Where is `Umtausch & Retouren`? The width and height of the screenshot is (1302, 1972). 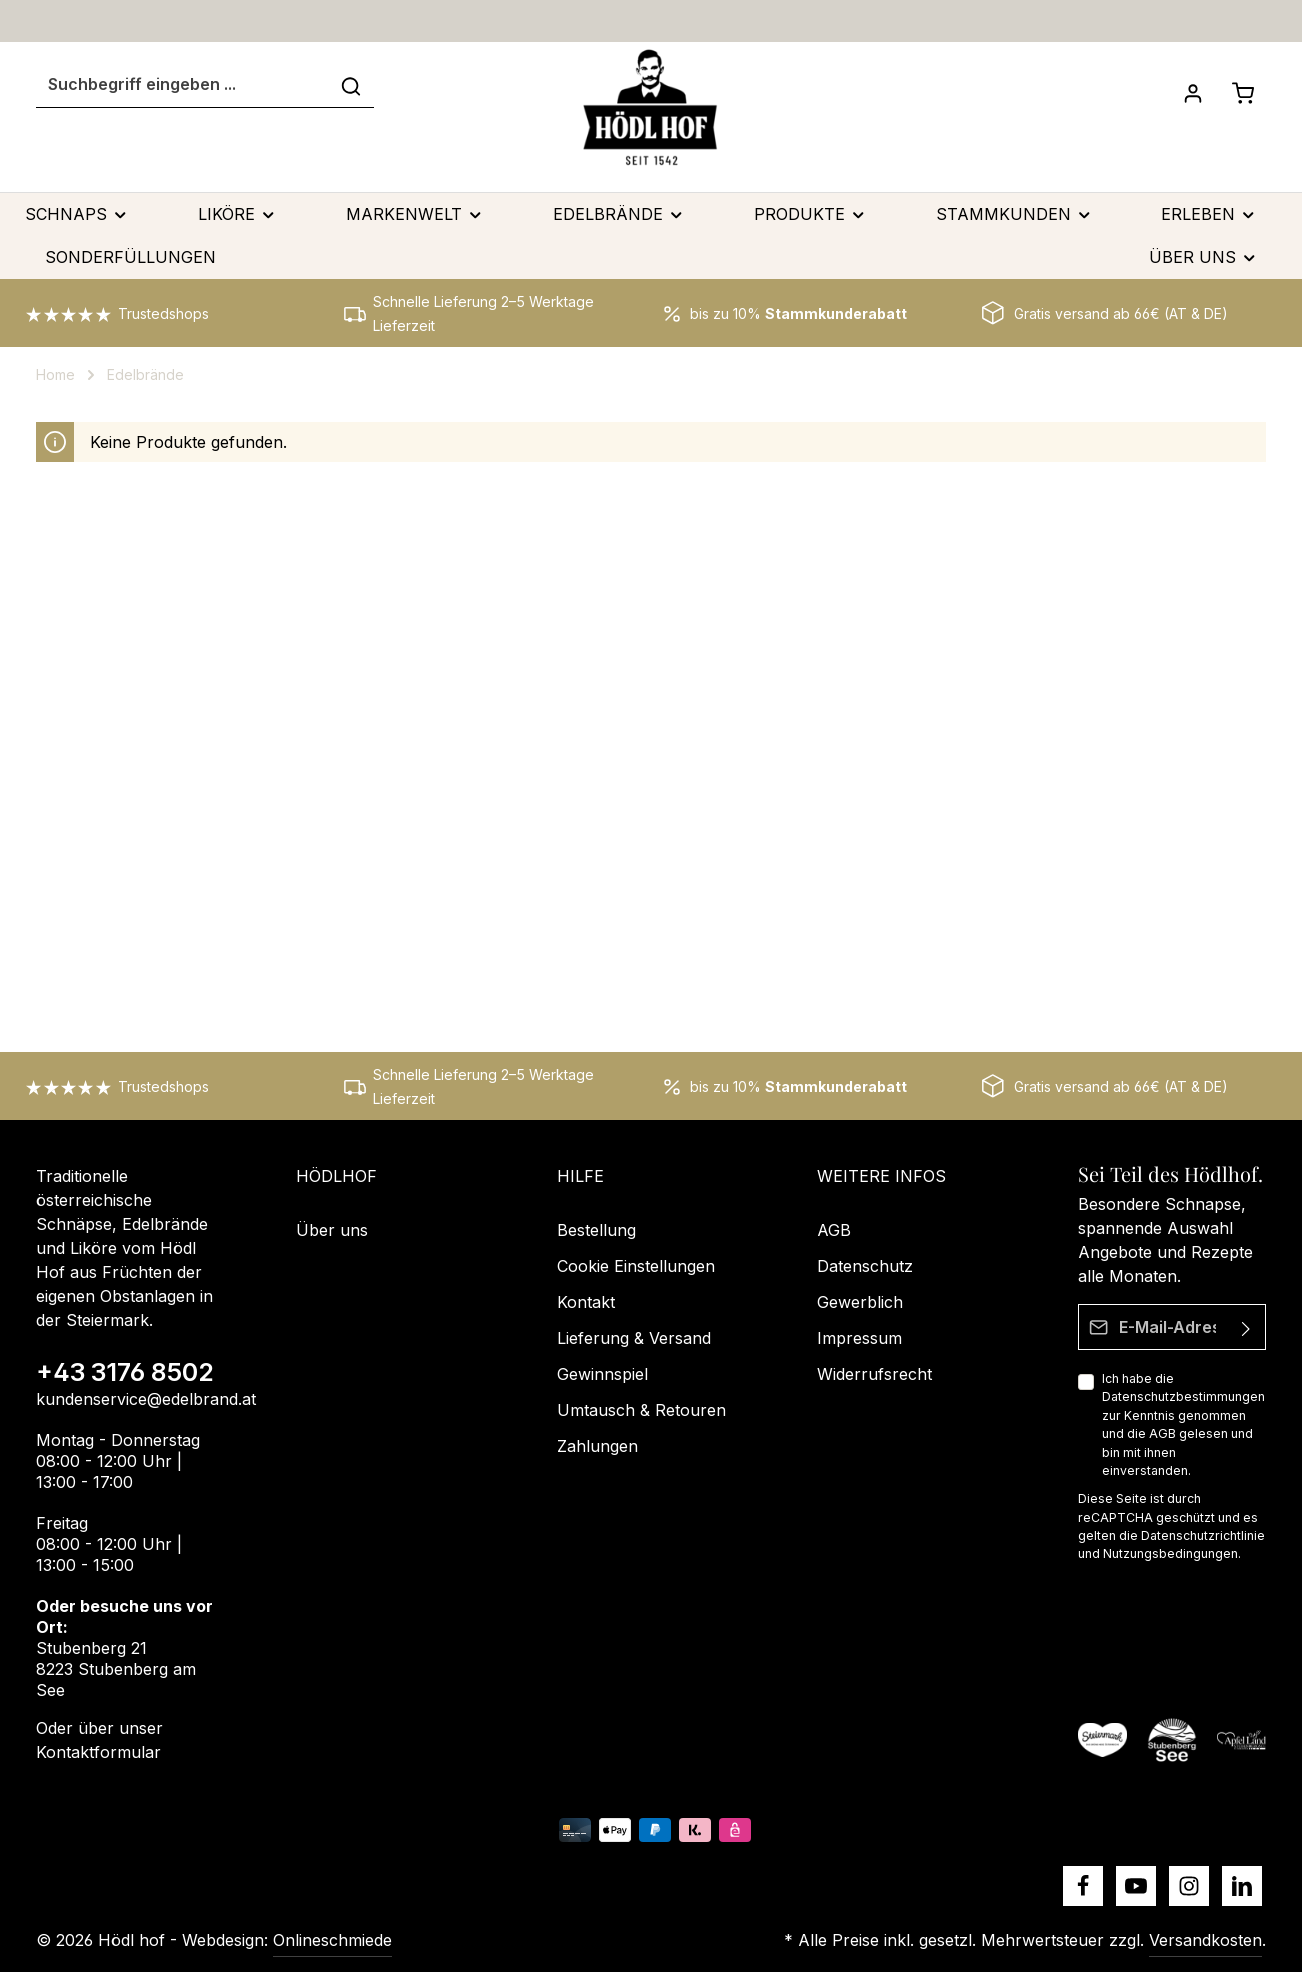
Umtausch & Retouren is located at coordinates (641, 1410).